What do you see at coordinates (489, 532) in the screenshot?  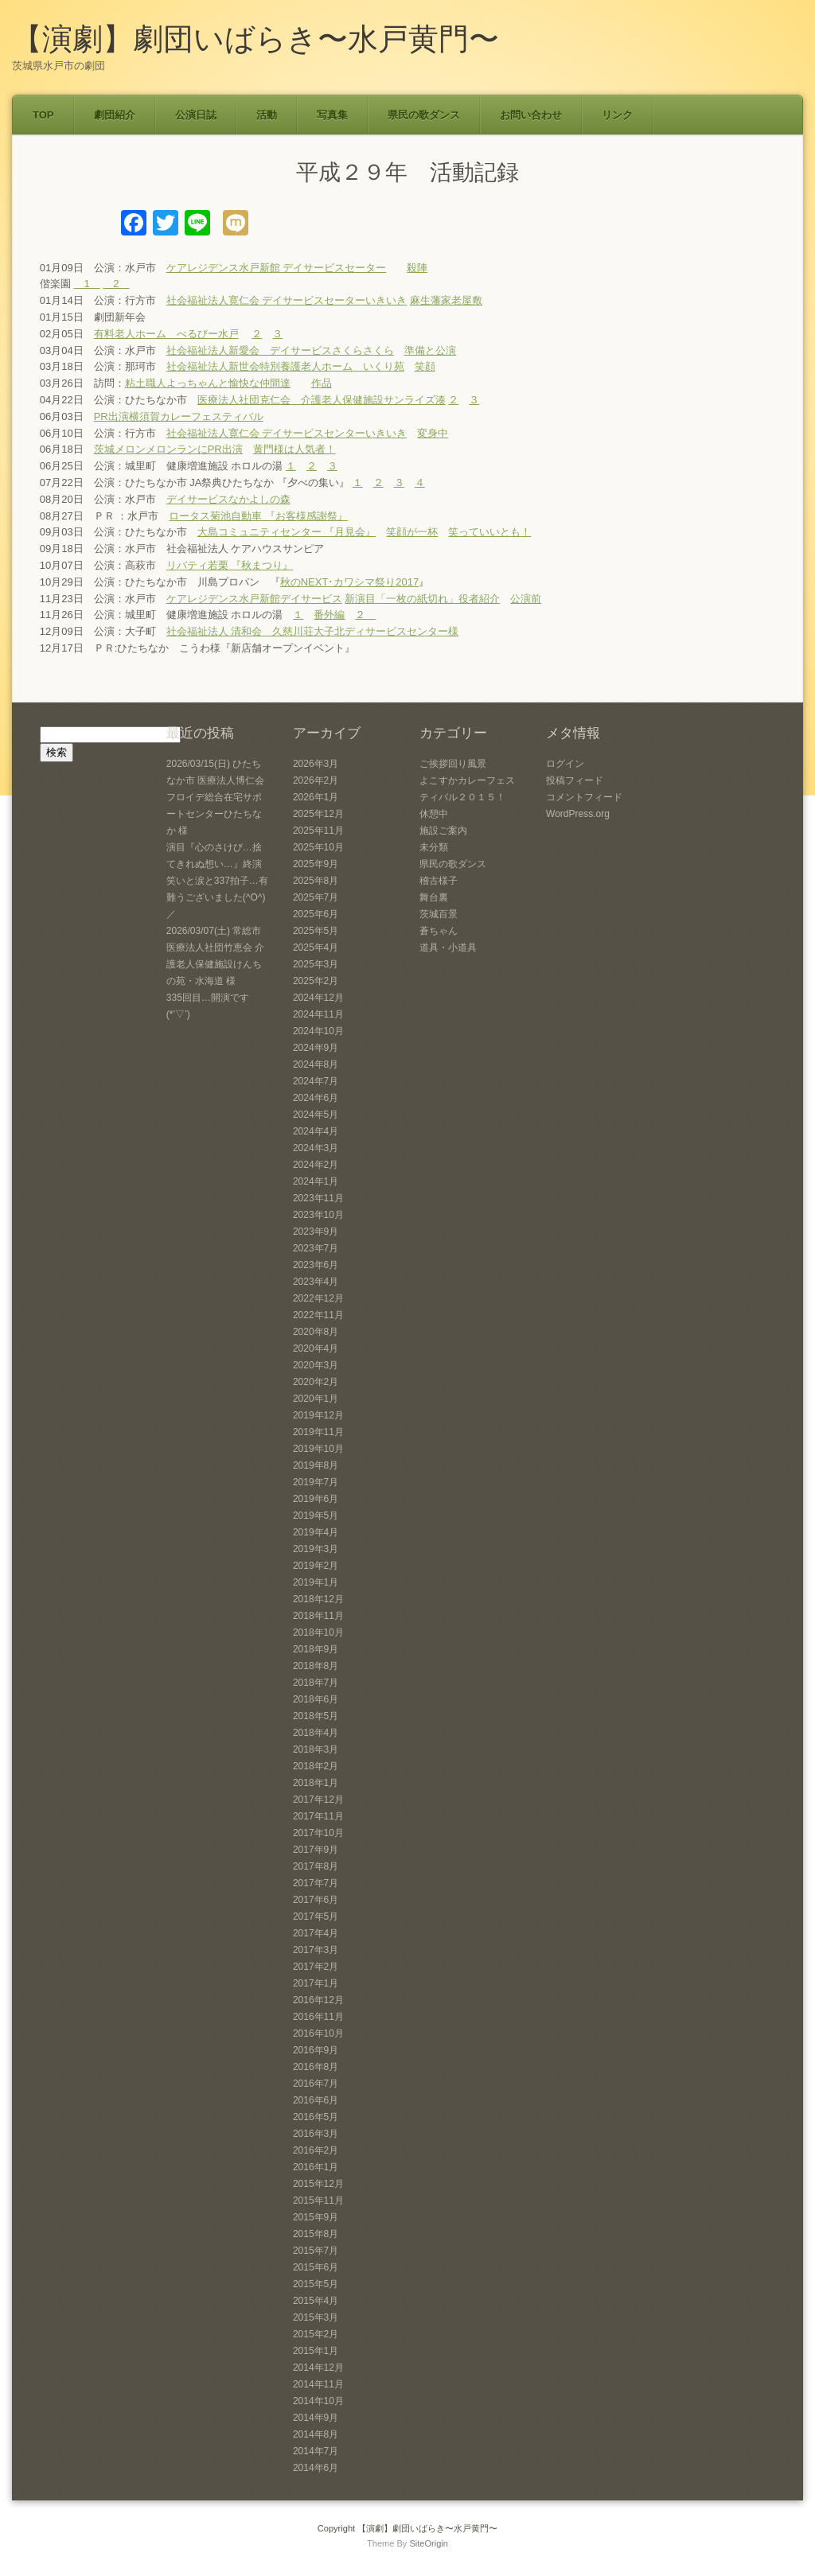 I see `笑っていいとも！` at bounding box center [489, 532].